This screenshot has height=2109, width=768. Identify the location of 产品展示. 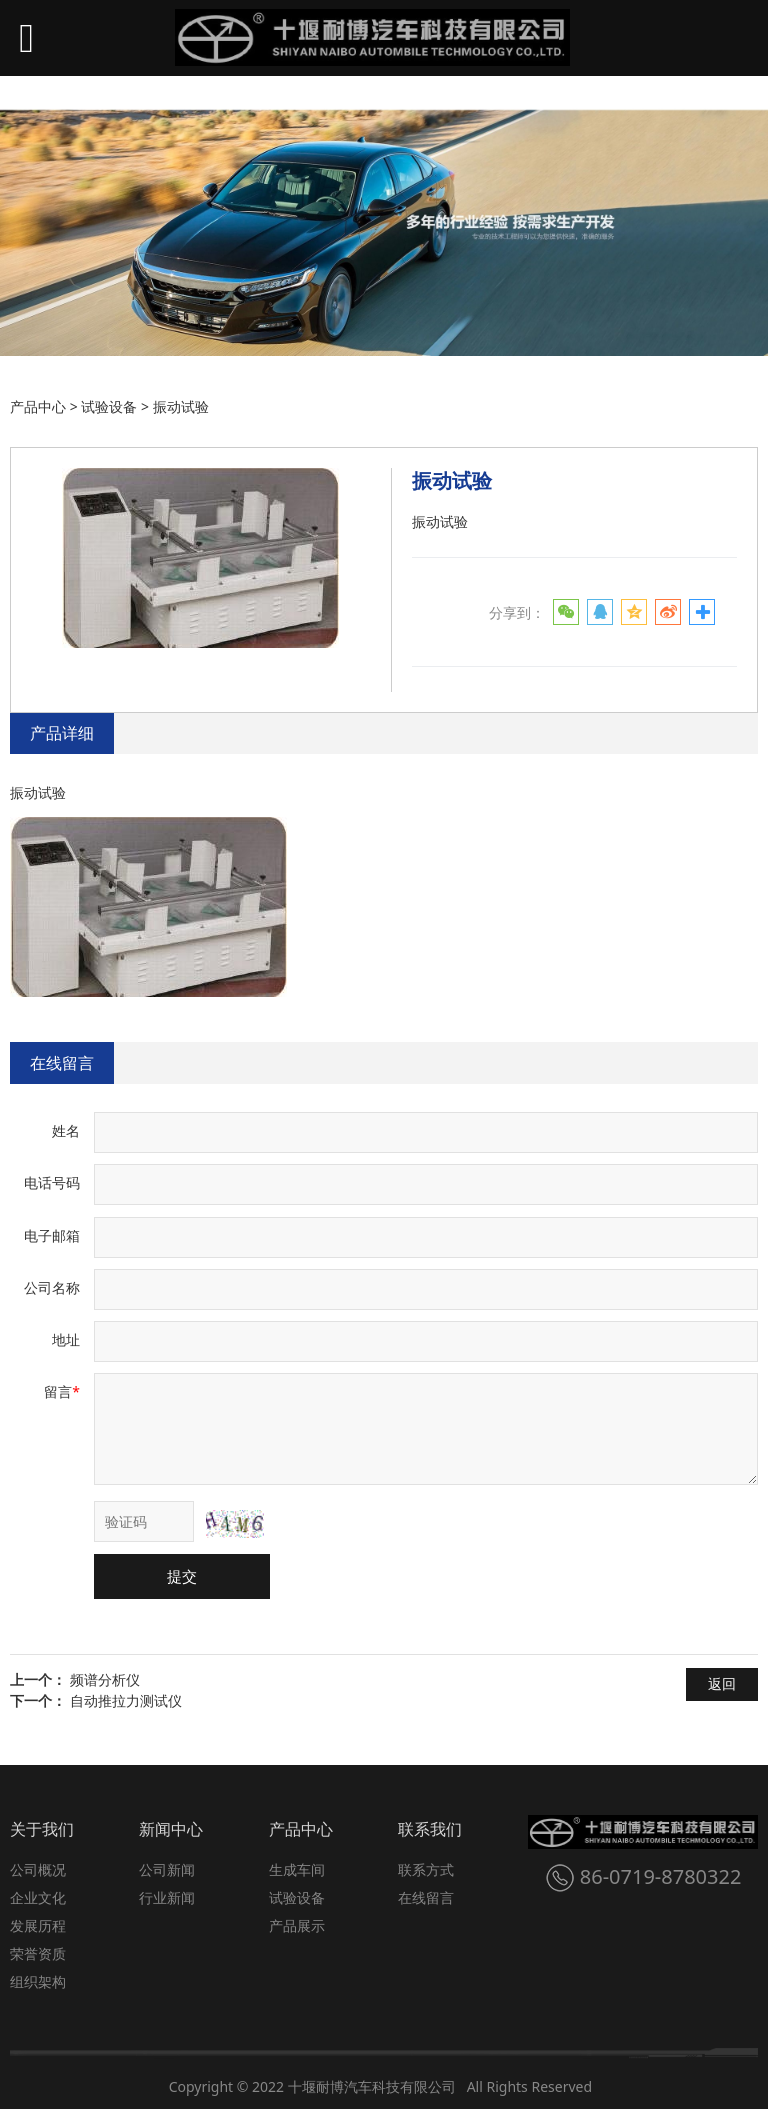
(297, 1925).